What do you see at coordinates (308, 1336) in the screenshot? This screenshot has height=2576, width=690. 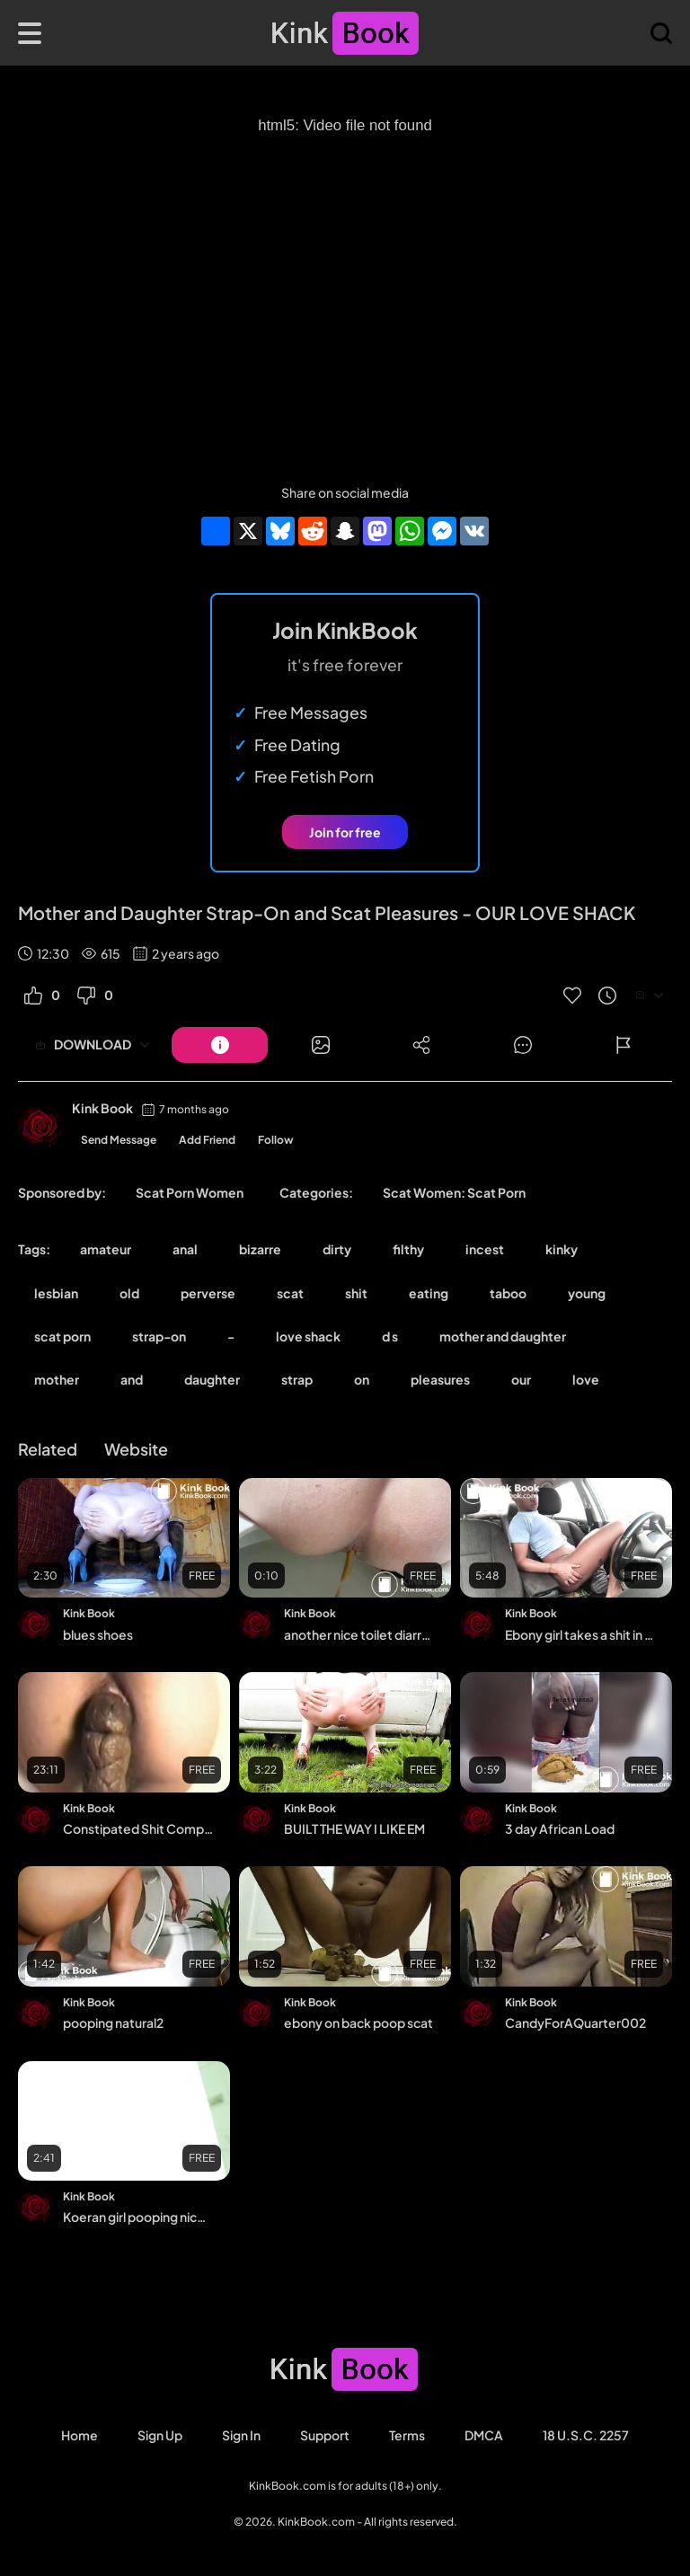 I see `love shack` at bounding box center [308, 1336].